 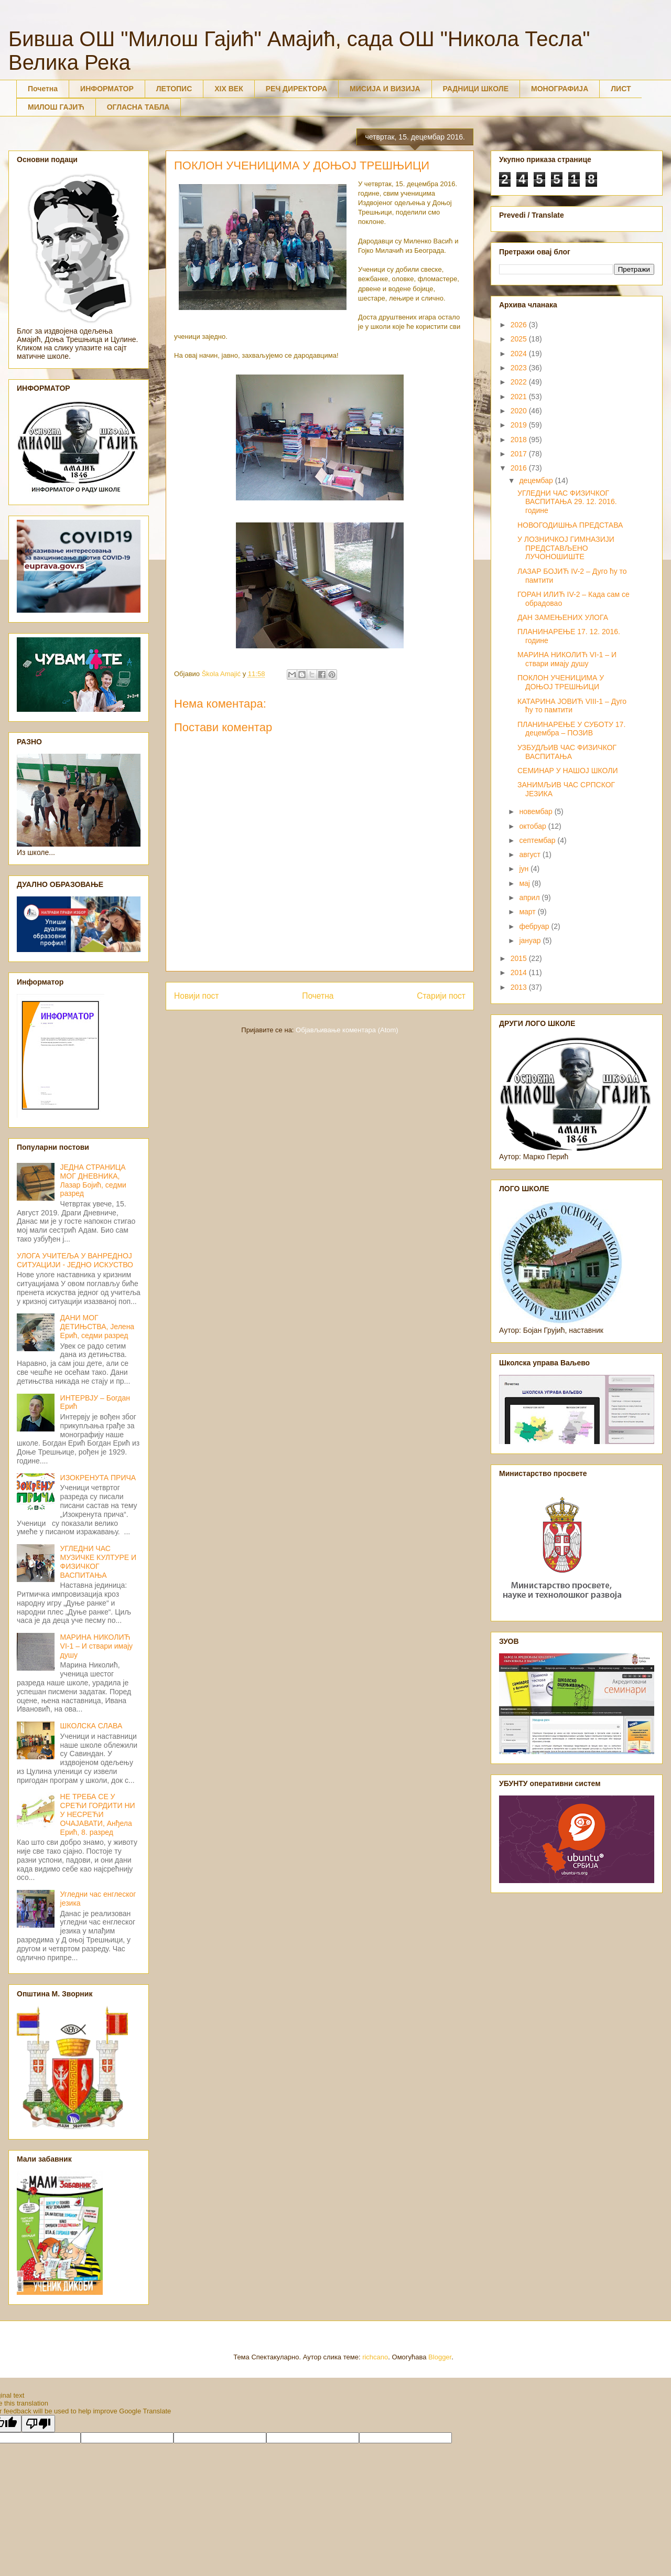 I want to click on ДАНИ МОГ ДЕТИЊСТВА, Јелена Ерић, седми разред, so click(x=97, y=1326).